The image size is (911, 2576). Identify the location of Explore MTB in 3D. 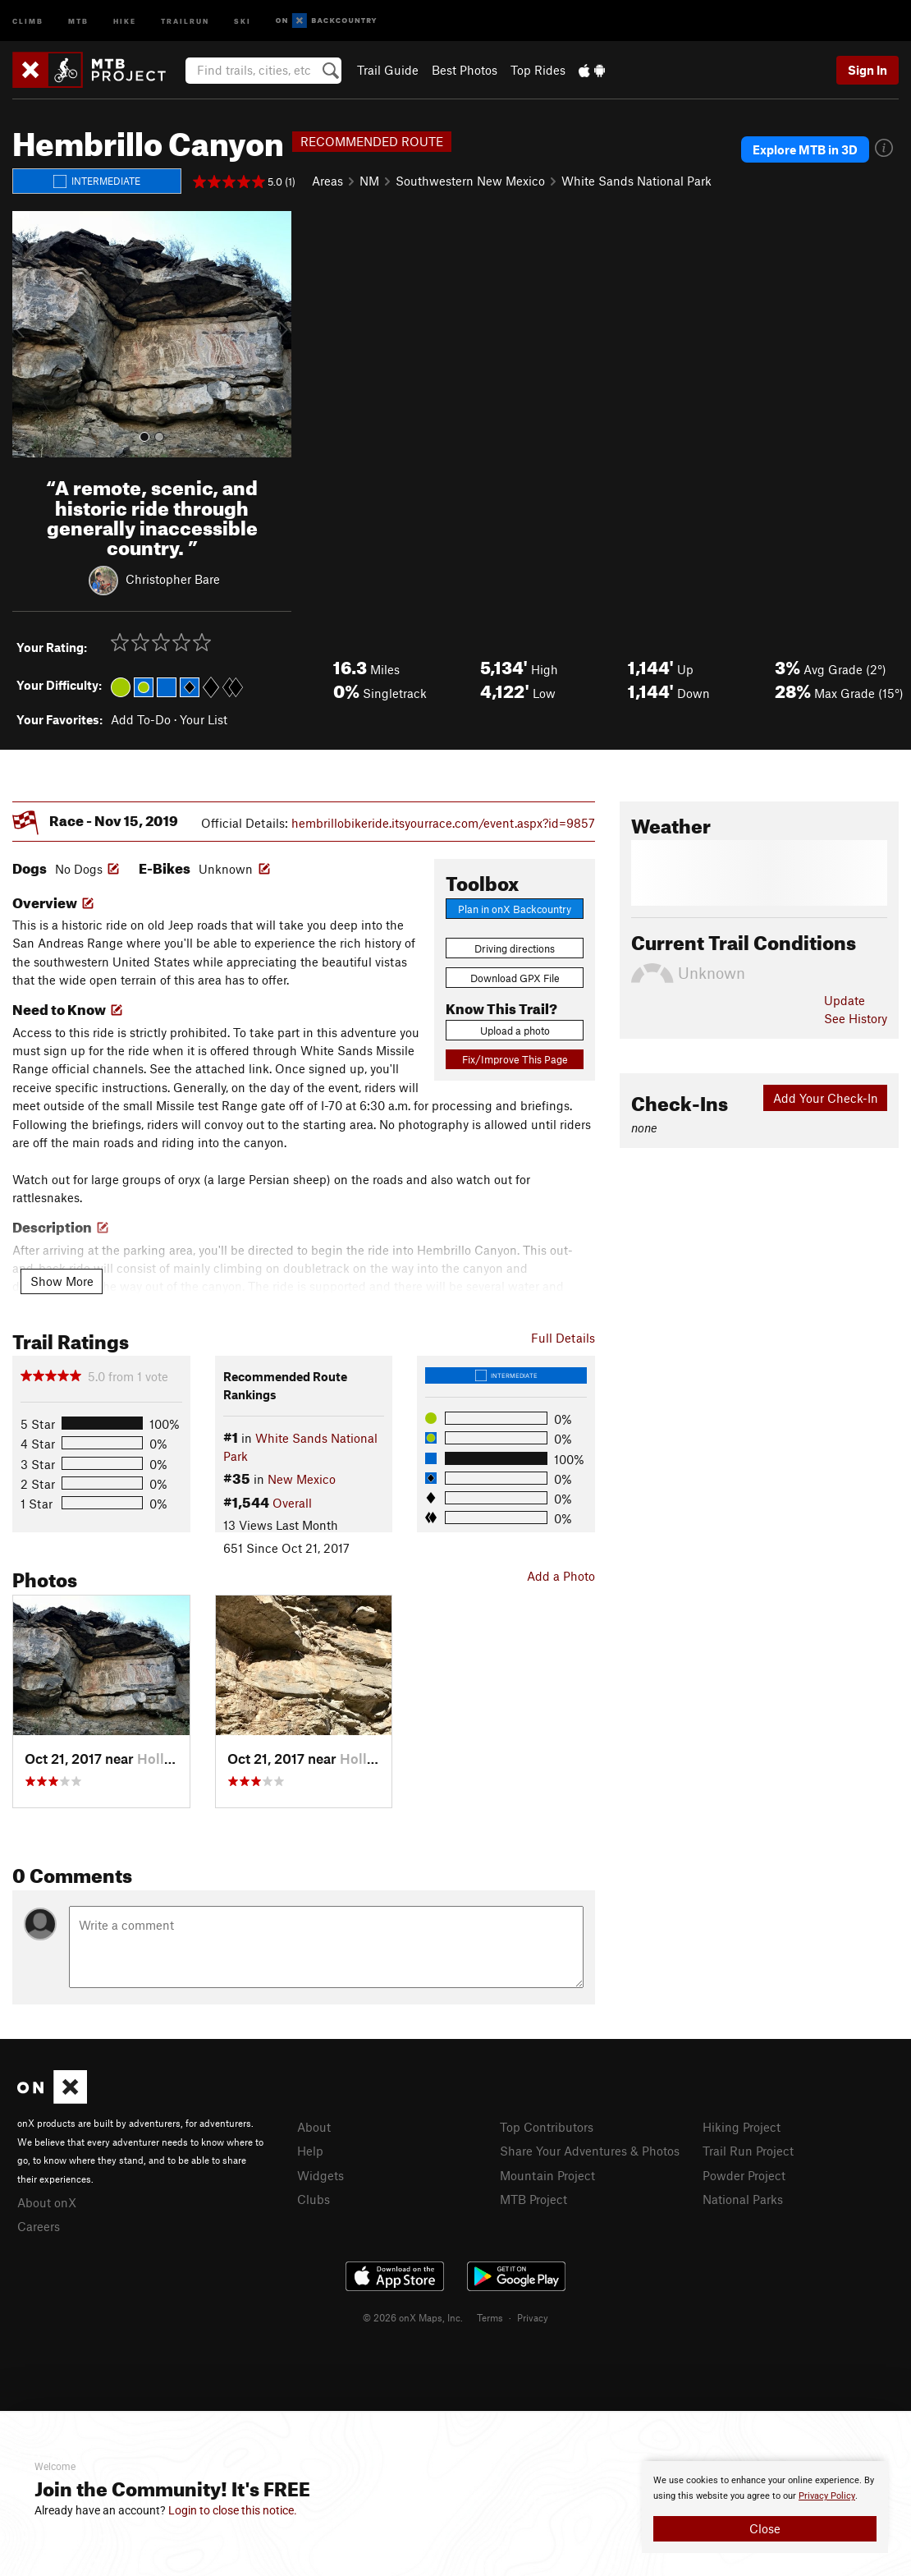
(805, 149).